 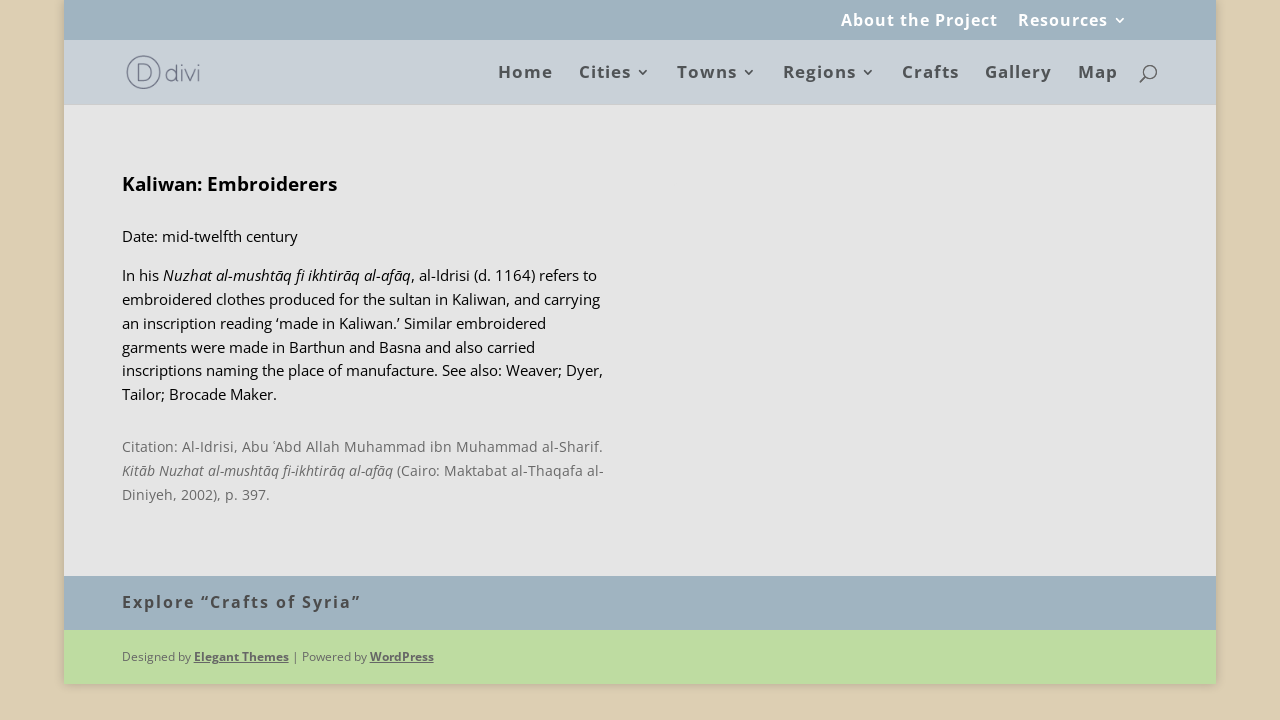 I want to click on Explore “Crafts of Syria”, so click(x=241, y=602).